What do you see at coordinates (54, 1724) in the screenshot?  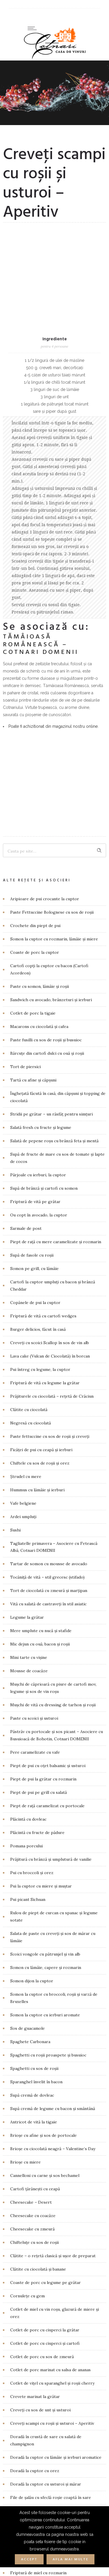 I see `Rulou de piept de curcan cu spanac și legume sotate` at bounding box center [54, 1724].